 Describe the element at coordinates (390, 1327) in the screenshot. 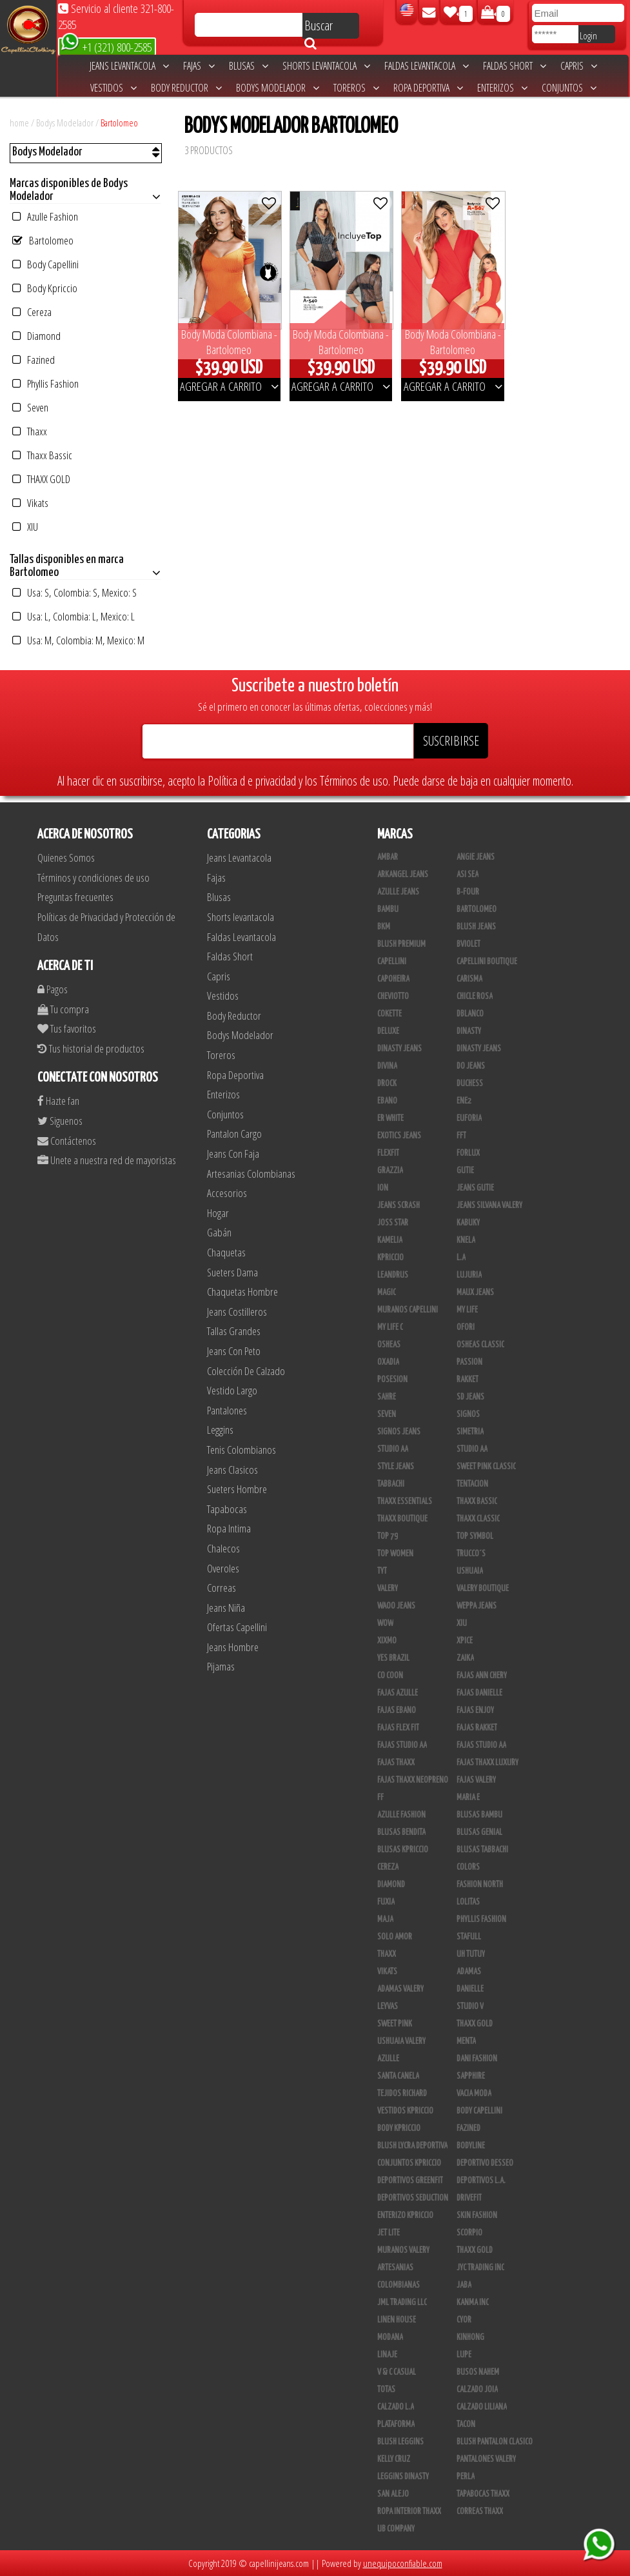

I see `My Life C` at that location.